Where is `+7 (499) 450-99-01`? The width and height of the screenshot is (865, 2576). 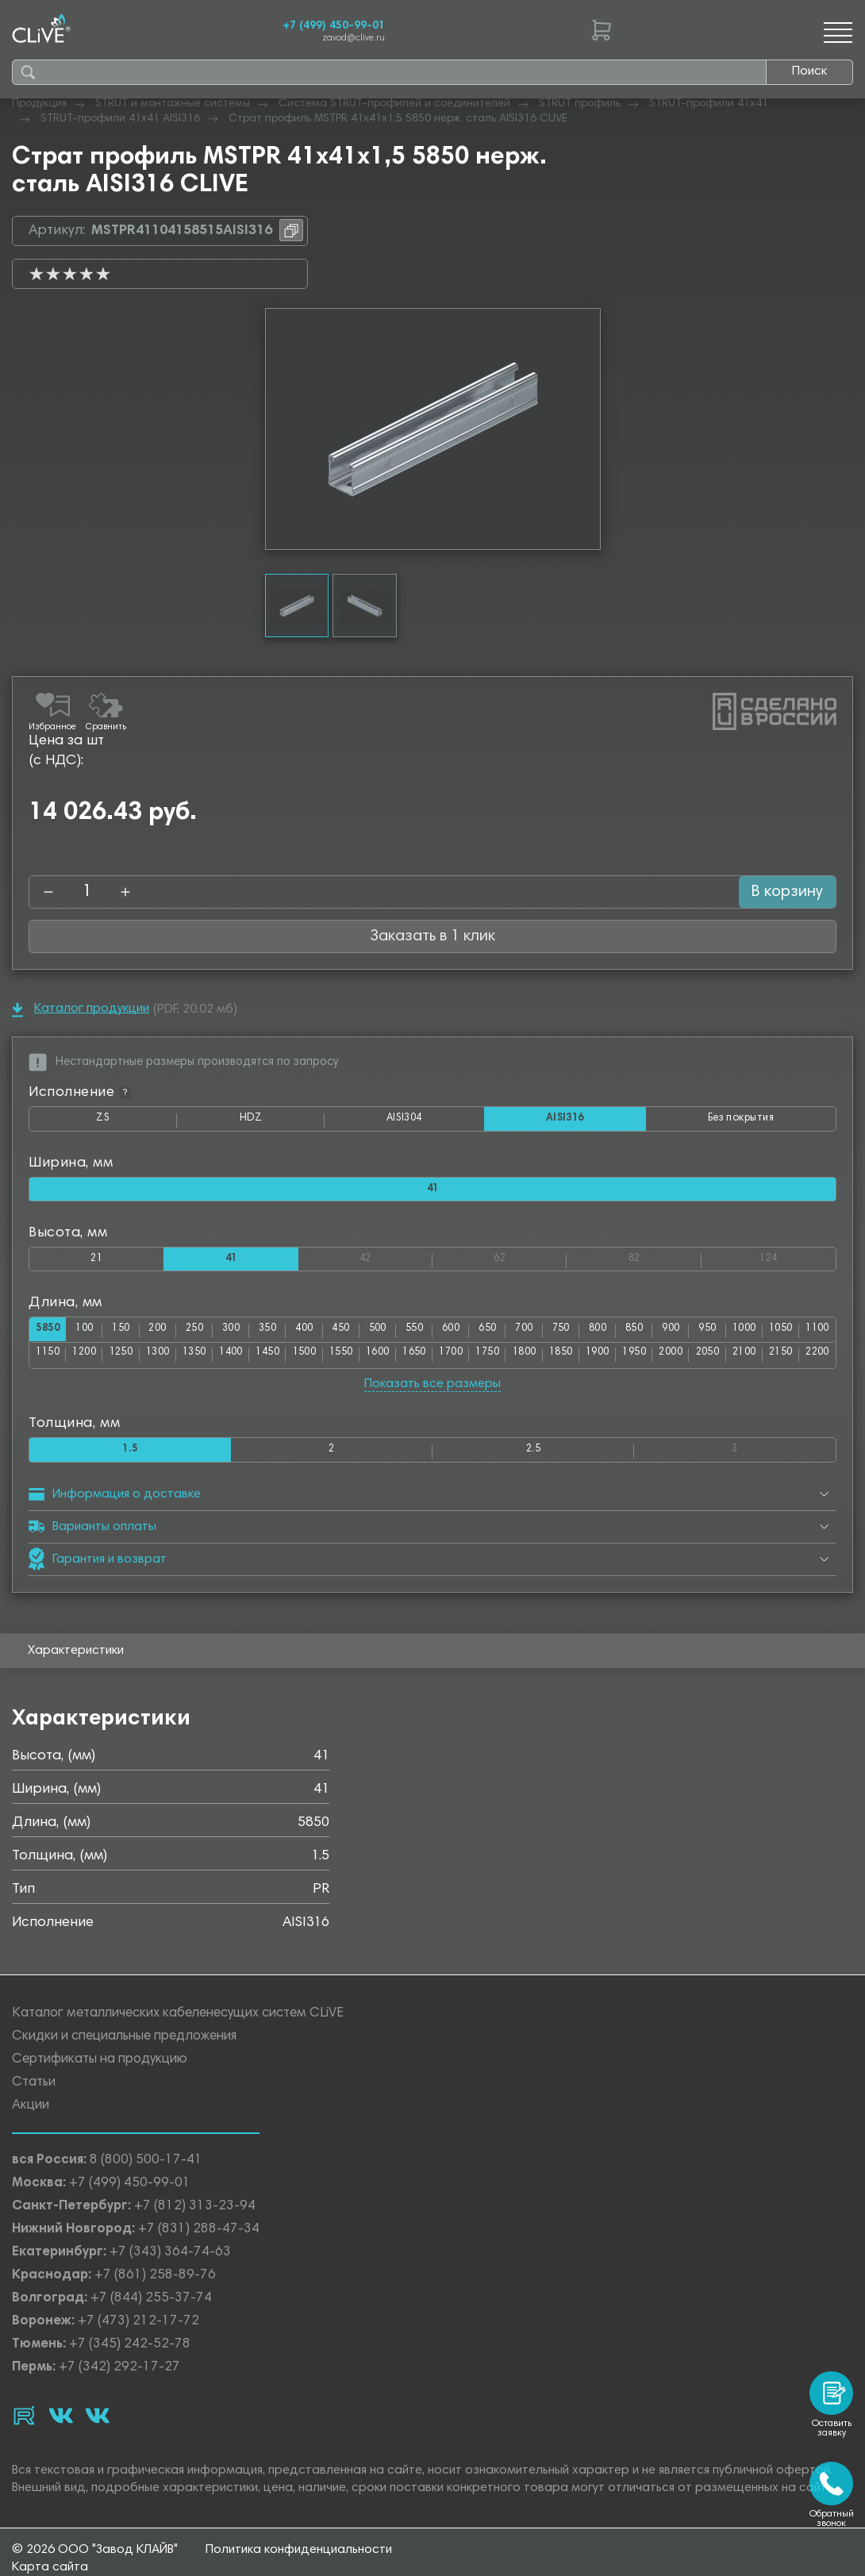
+7 (499) 450-99-01 is located at coordinates (334, 26).